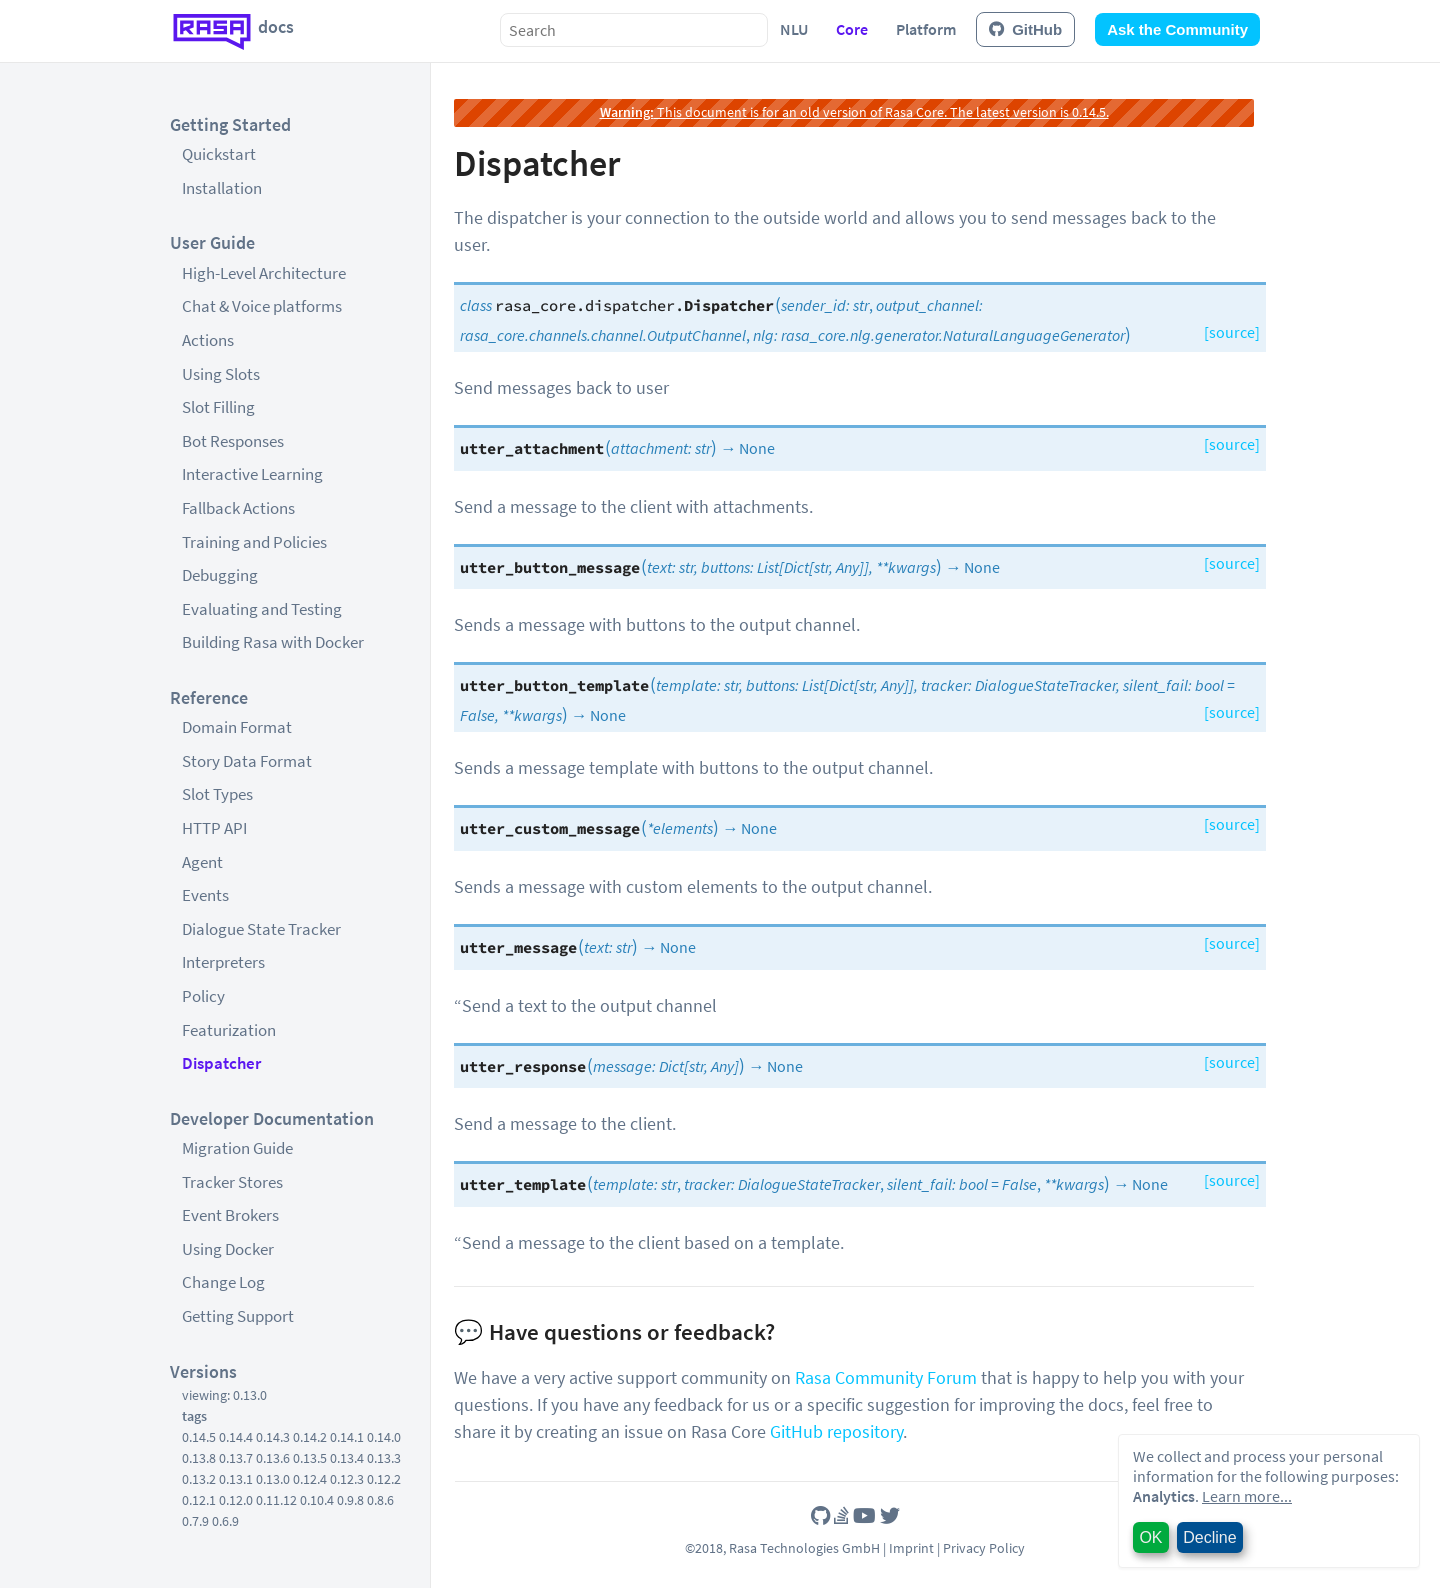  I want to click on 0.7.9, so click(195, 1521).